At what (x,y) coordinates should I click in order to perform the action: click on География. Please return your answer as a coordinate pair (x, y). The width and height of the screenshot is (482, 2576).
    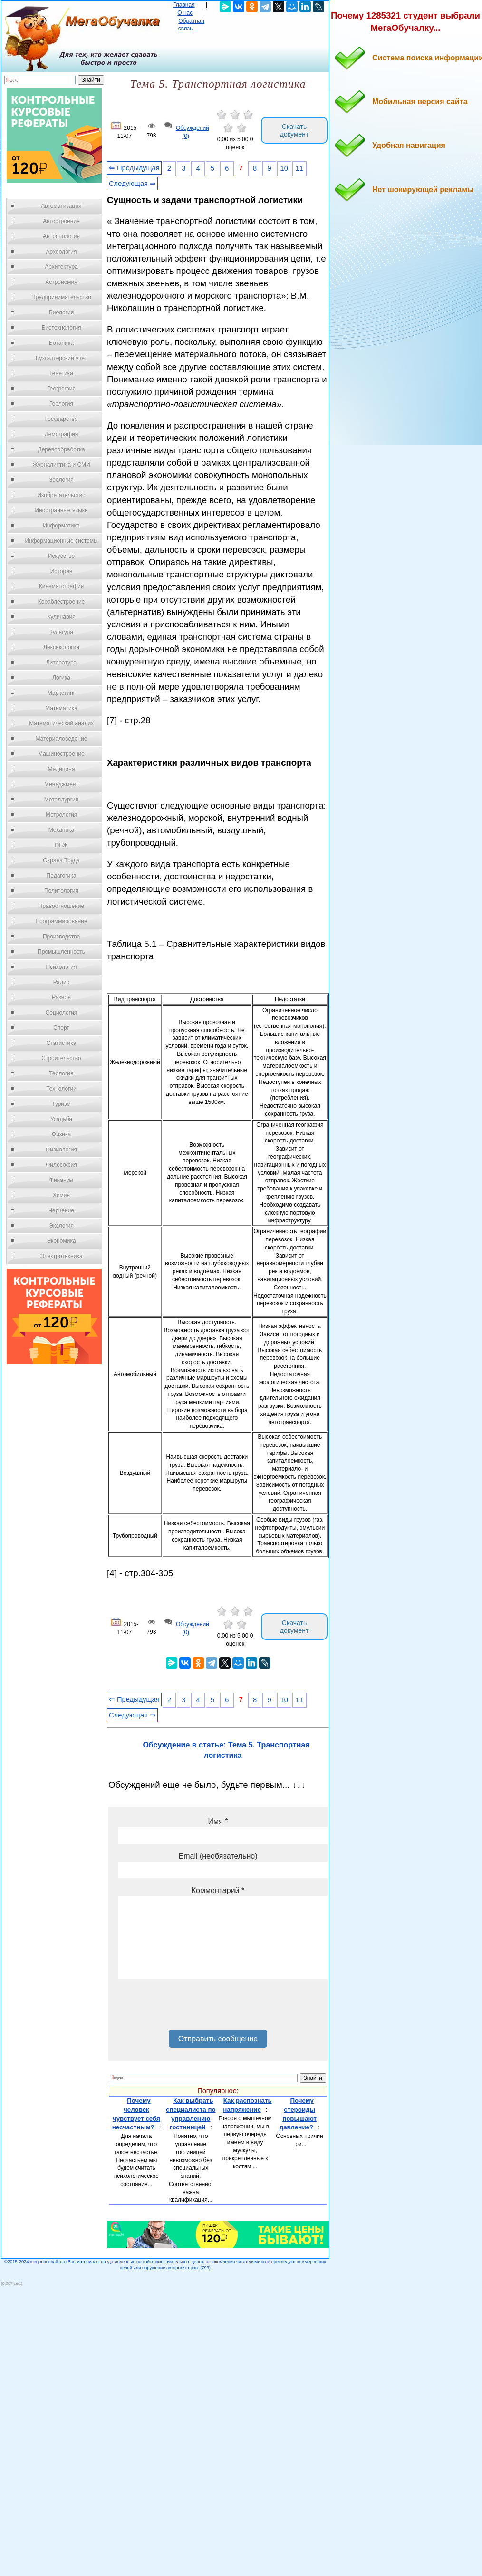
    Looking at the image, I should click on (61, 388).